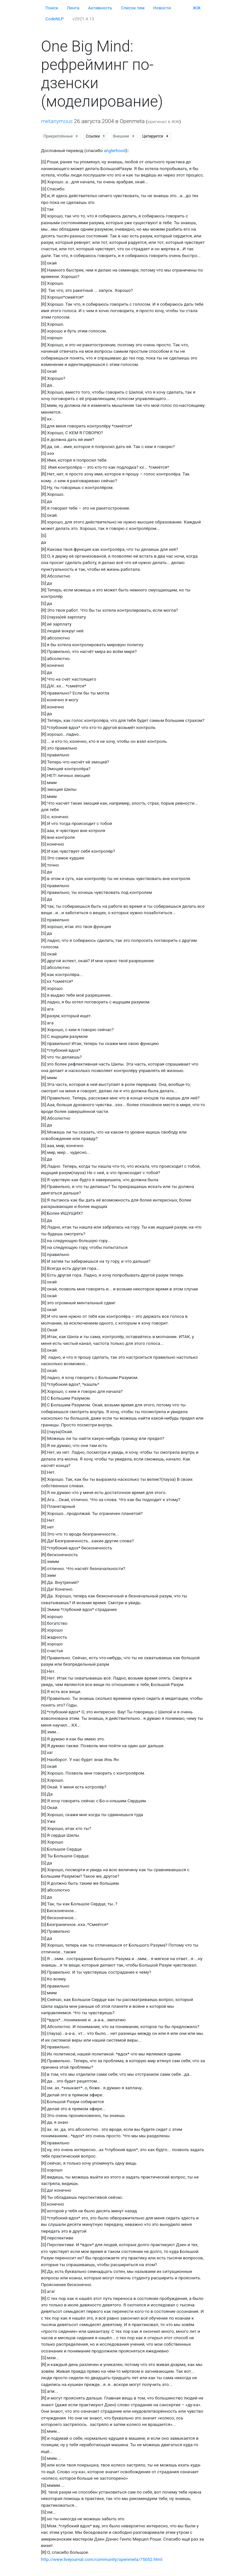 The image size is (246, 2576). What do you see at coordinates (162, 7) in the screenshot?
I see `Новости` at bounding box center [162, 7].